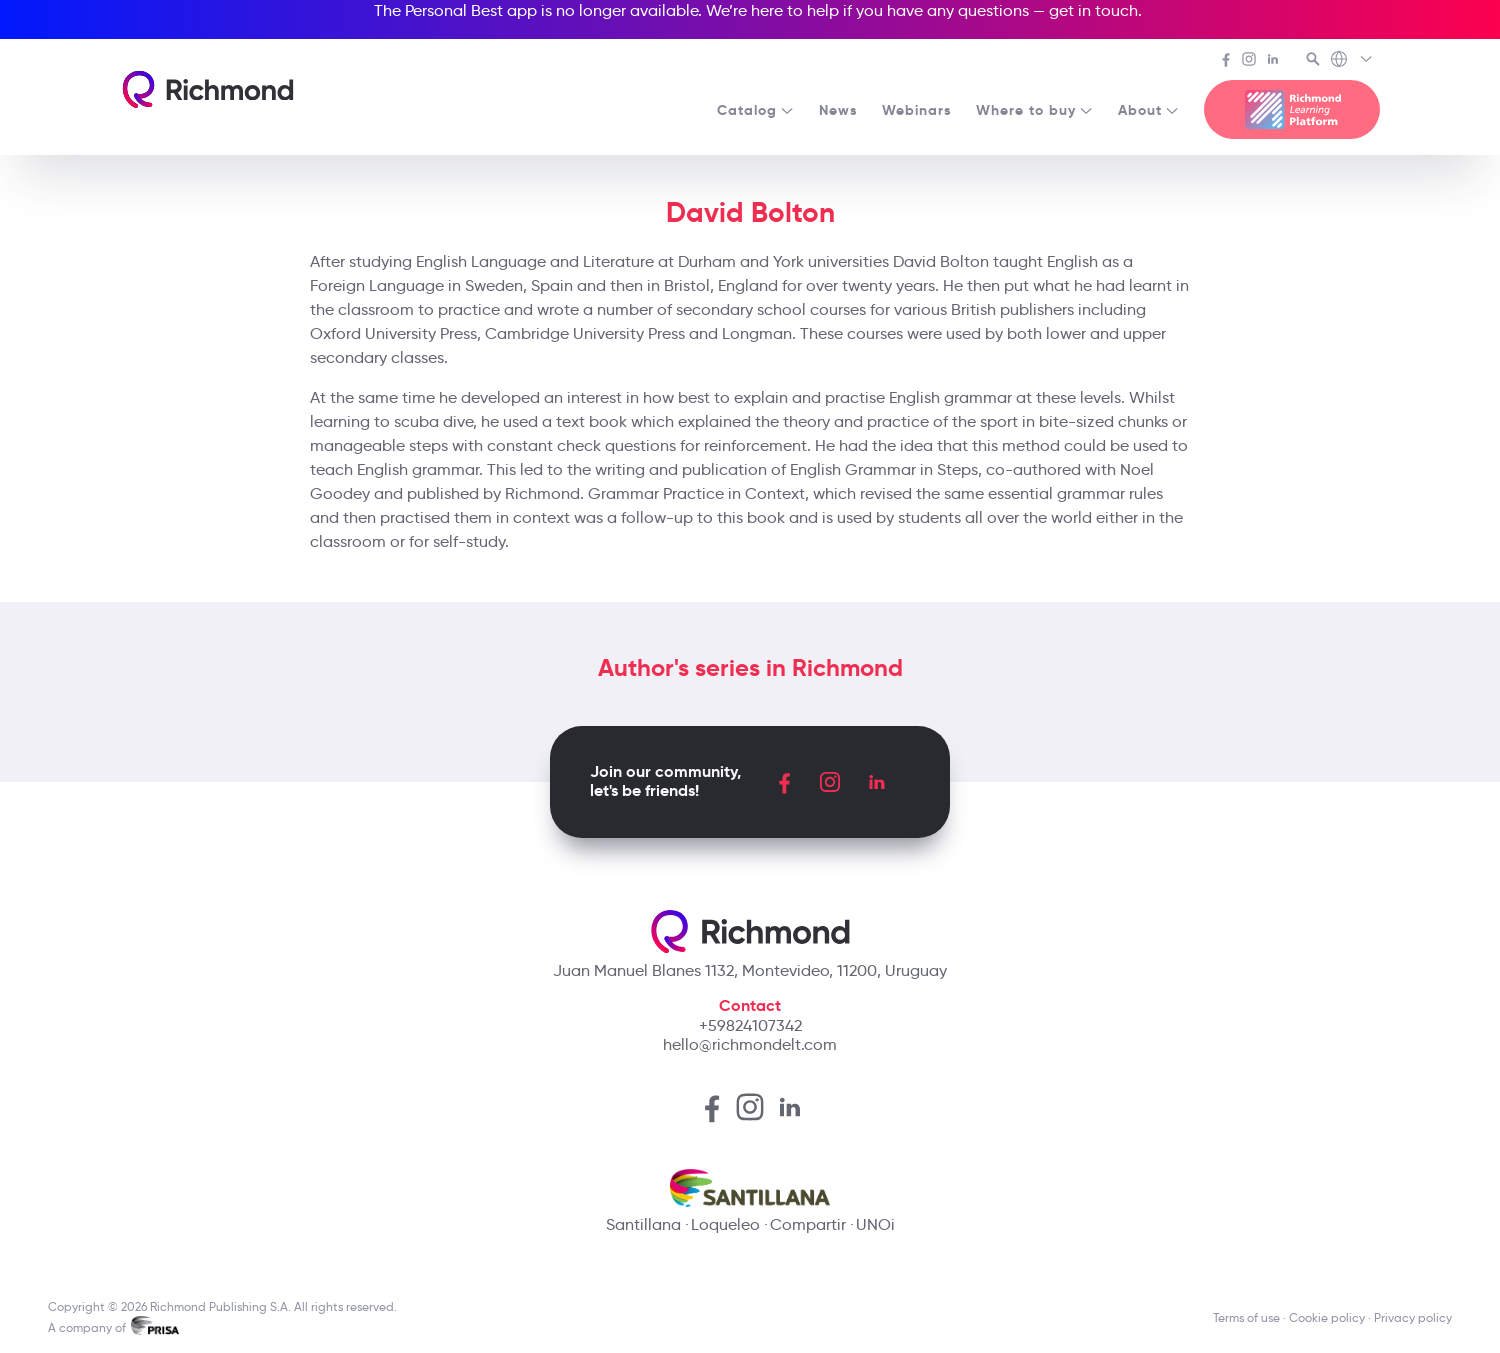 The image size is (1500, 1353). What do you see at coordinates (643, 1224) in the screenshot?
I see `Santillana` at bounding box center [643, 1224].